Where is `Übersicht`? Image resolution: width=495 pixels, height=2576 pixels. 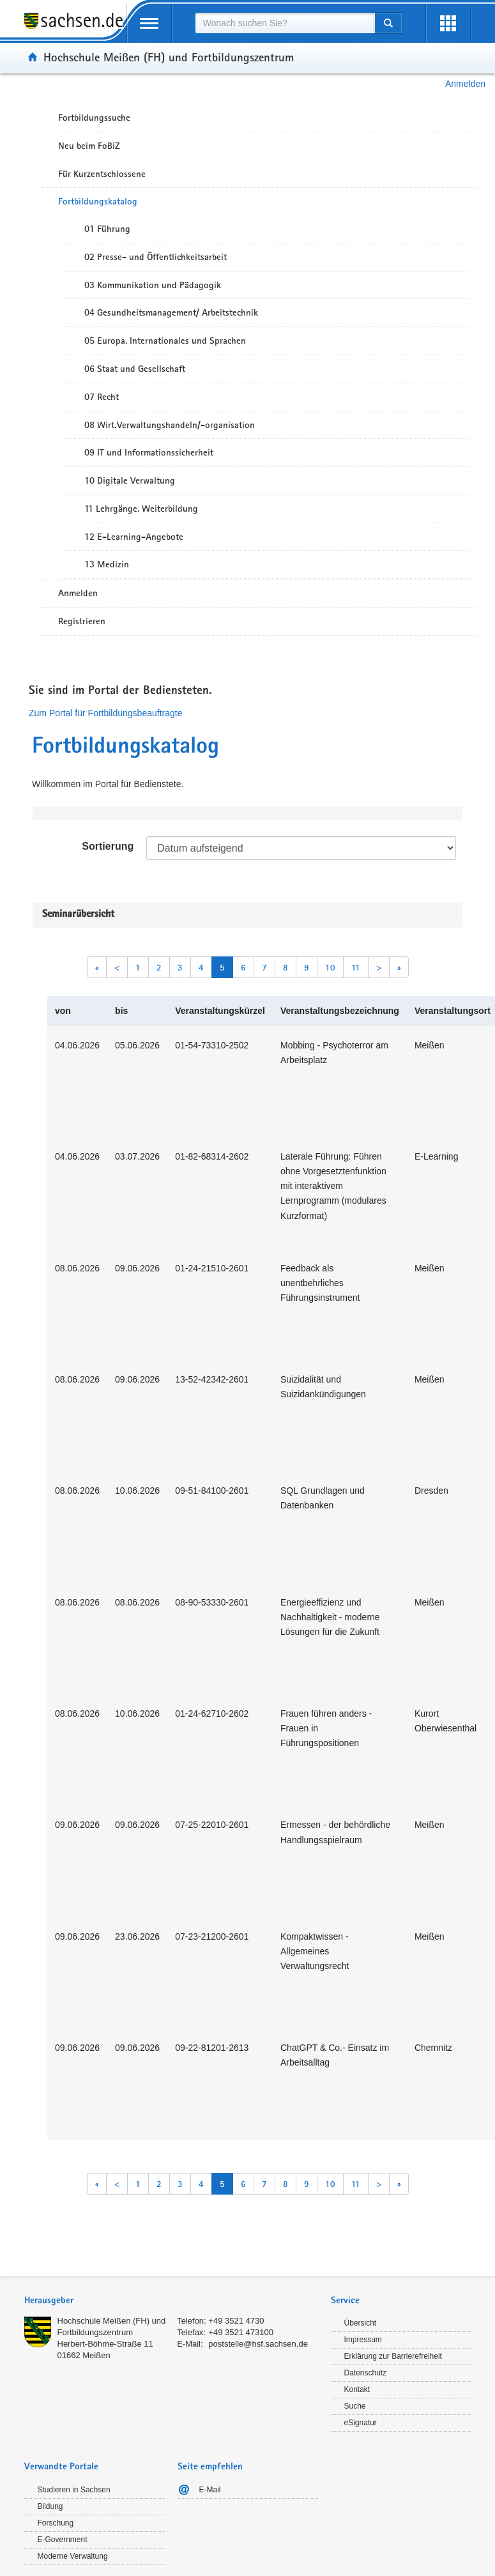 Übersicht is located at coordinates (360, 2323).